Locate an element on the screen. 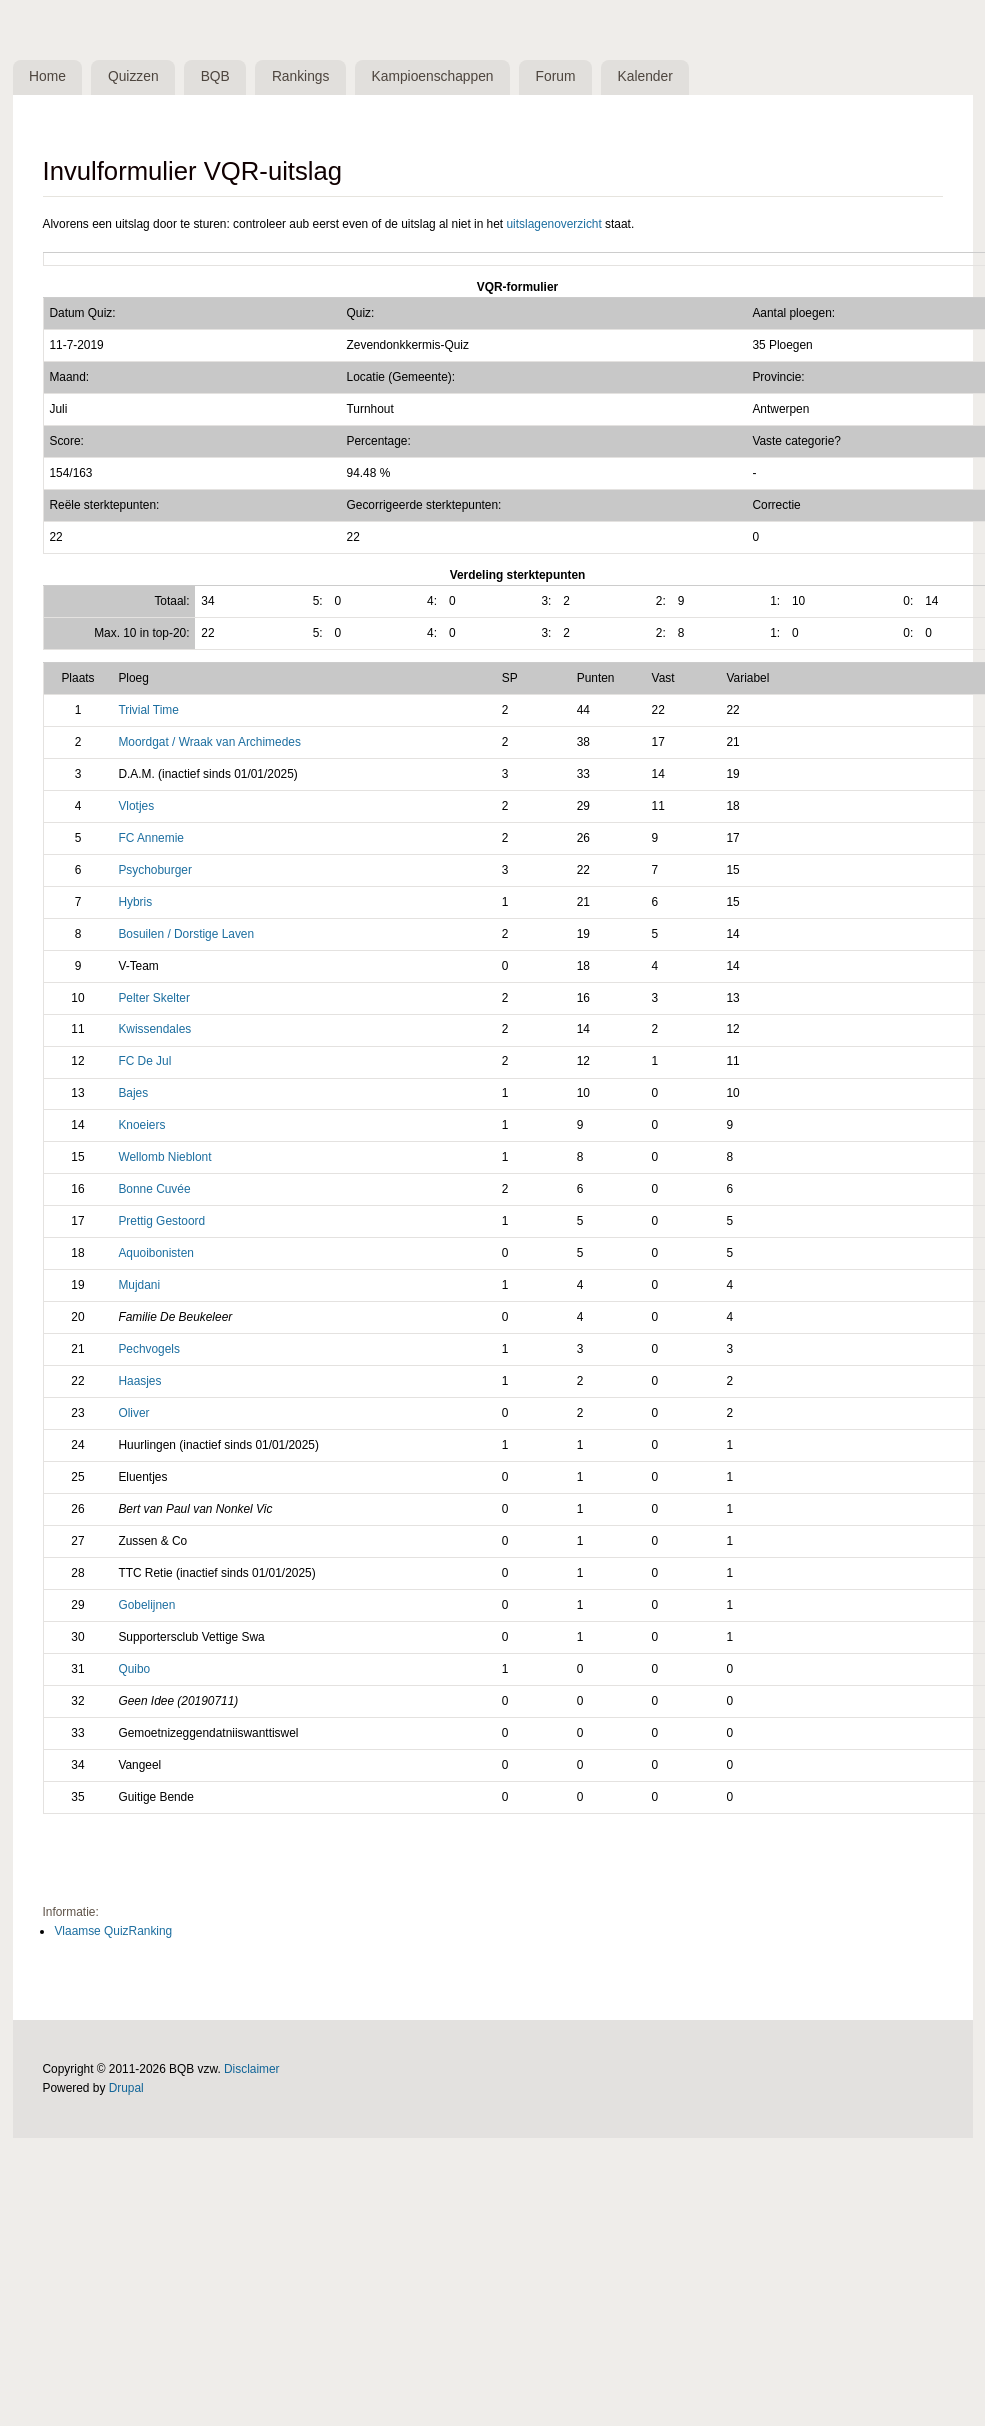  Kalender is located at coordinates (645, 76).